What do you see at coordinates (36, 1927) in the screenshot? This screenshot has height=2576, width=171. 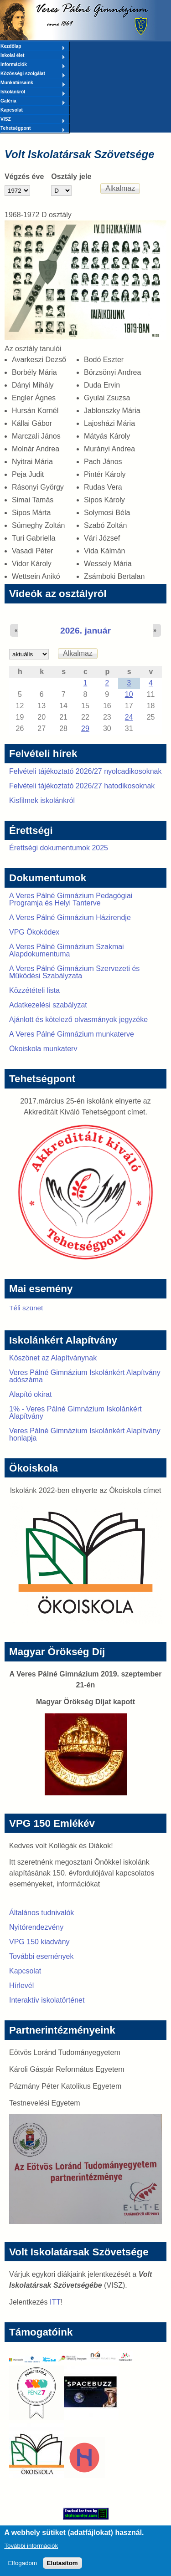 I see `Nyitórendezvény` at bounding box center [36, 1927].